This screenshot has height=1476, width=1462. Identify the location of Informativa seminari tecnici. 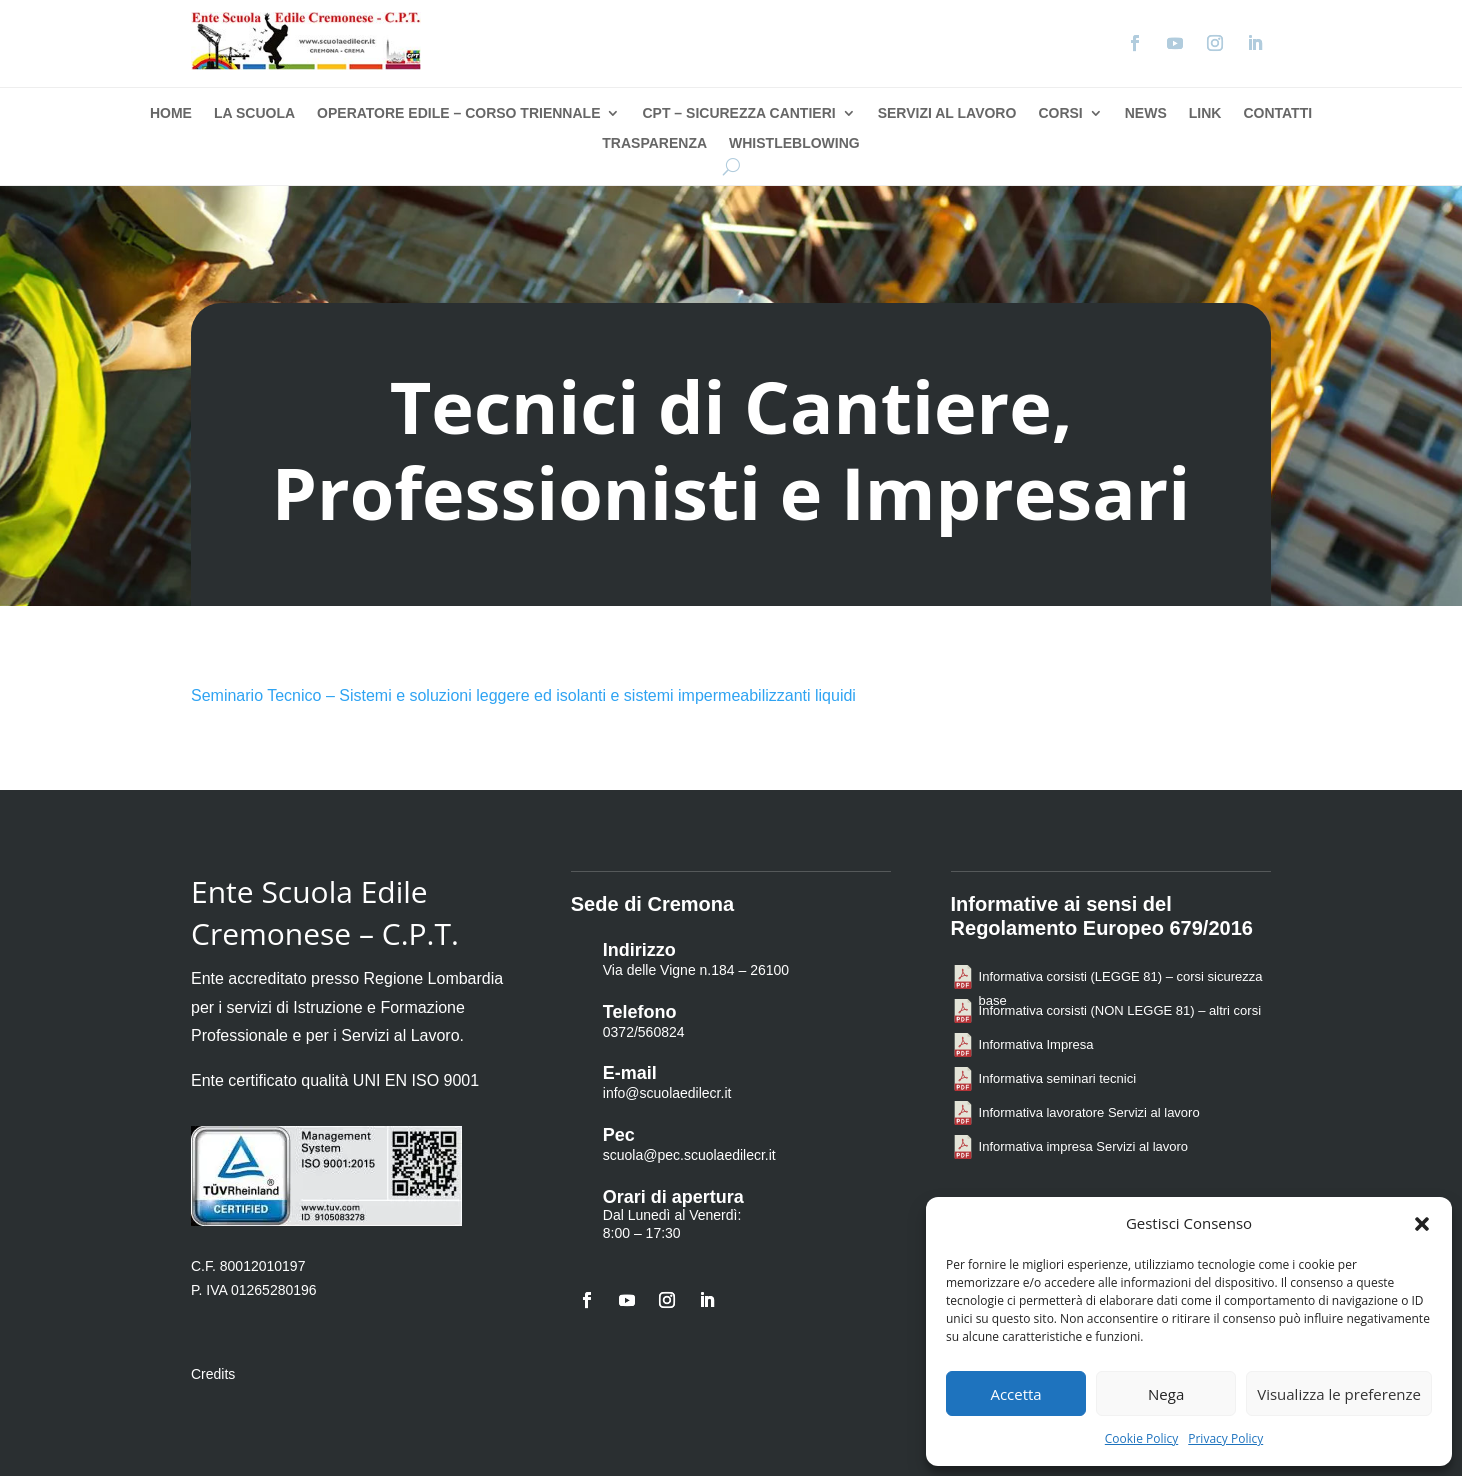
(1058, 1078).